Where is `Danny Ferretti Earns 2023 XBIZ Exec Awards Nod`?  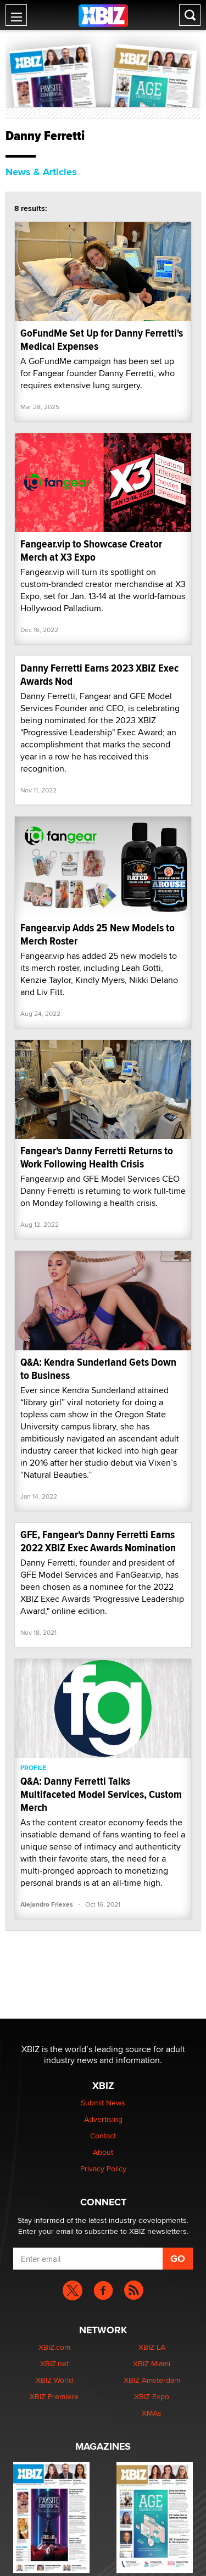
Danny Ferretti Earns 2023 XBIZ Exec Awards Nod is located at coordinates (99, 674).